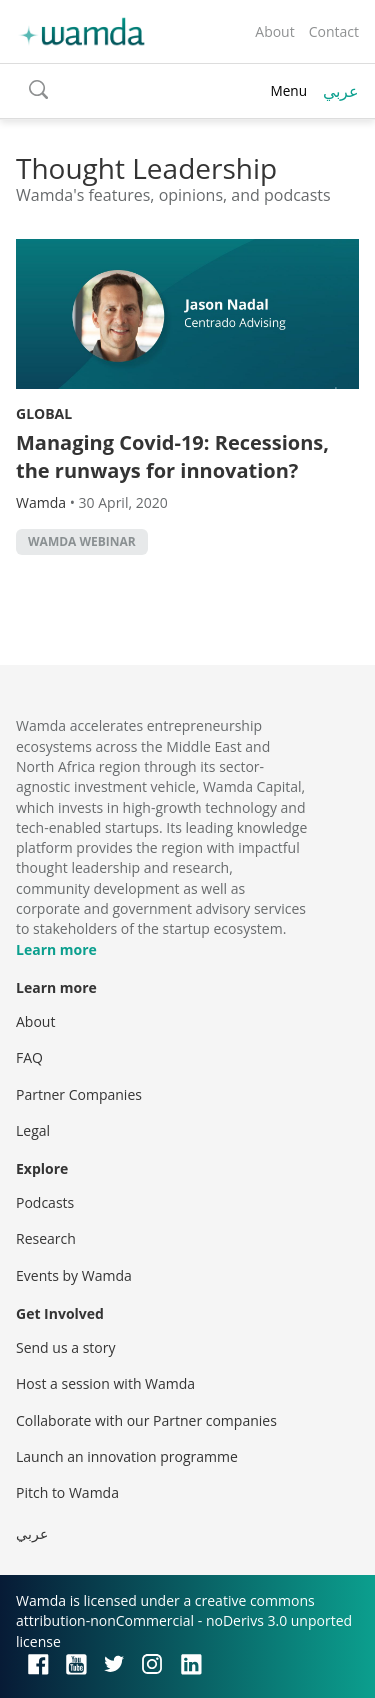 This screenshot has height=1698, width=375. What do you see at coordinates (127, 1456) in the screenshot?
I see `Launch an innovation programme` at bounding box center [127, 1456].